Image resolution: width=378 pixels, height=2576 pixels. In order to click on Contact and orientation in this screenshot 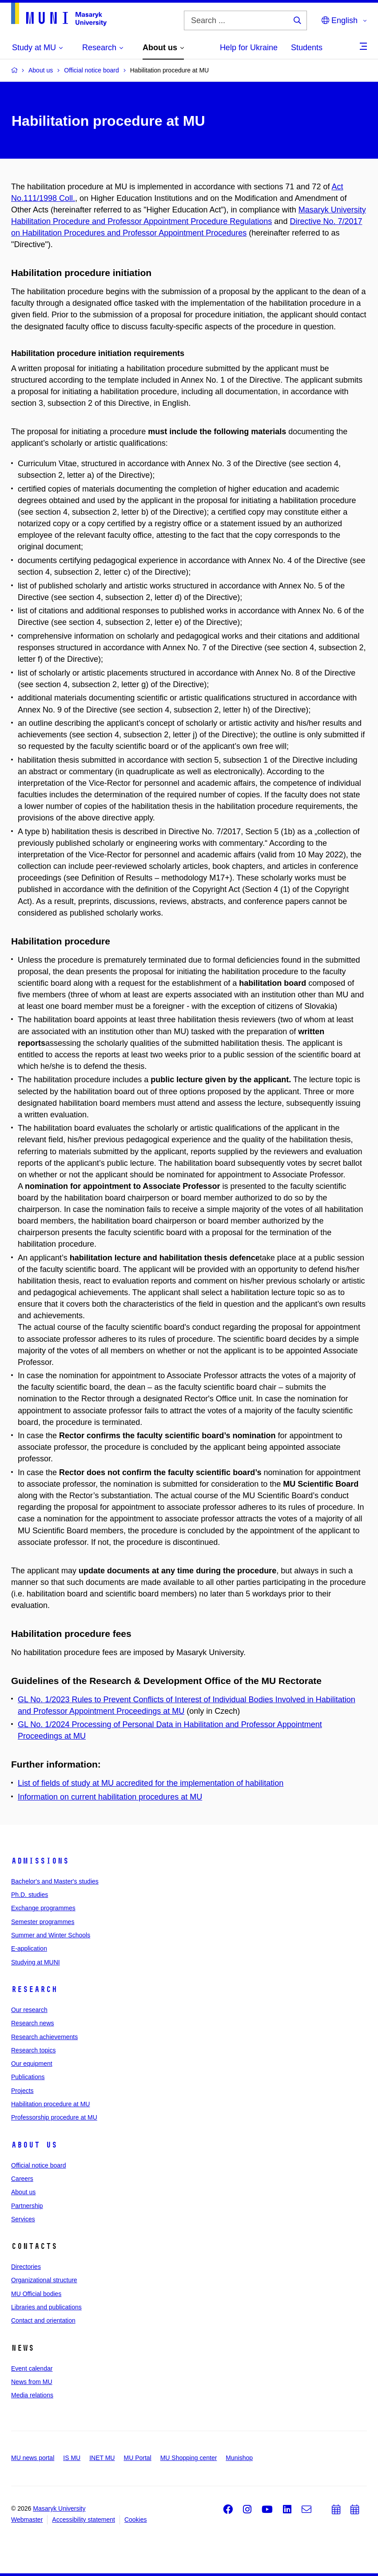, I will do `click(43, 2320)`.